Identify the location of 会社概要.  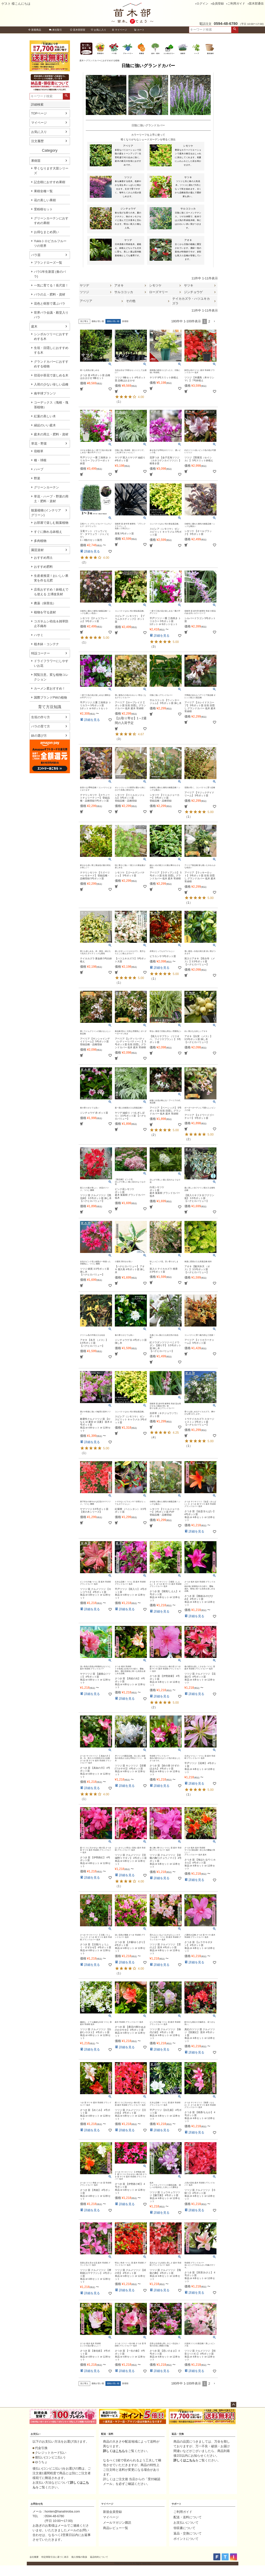
(34, 2557).